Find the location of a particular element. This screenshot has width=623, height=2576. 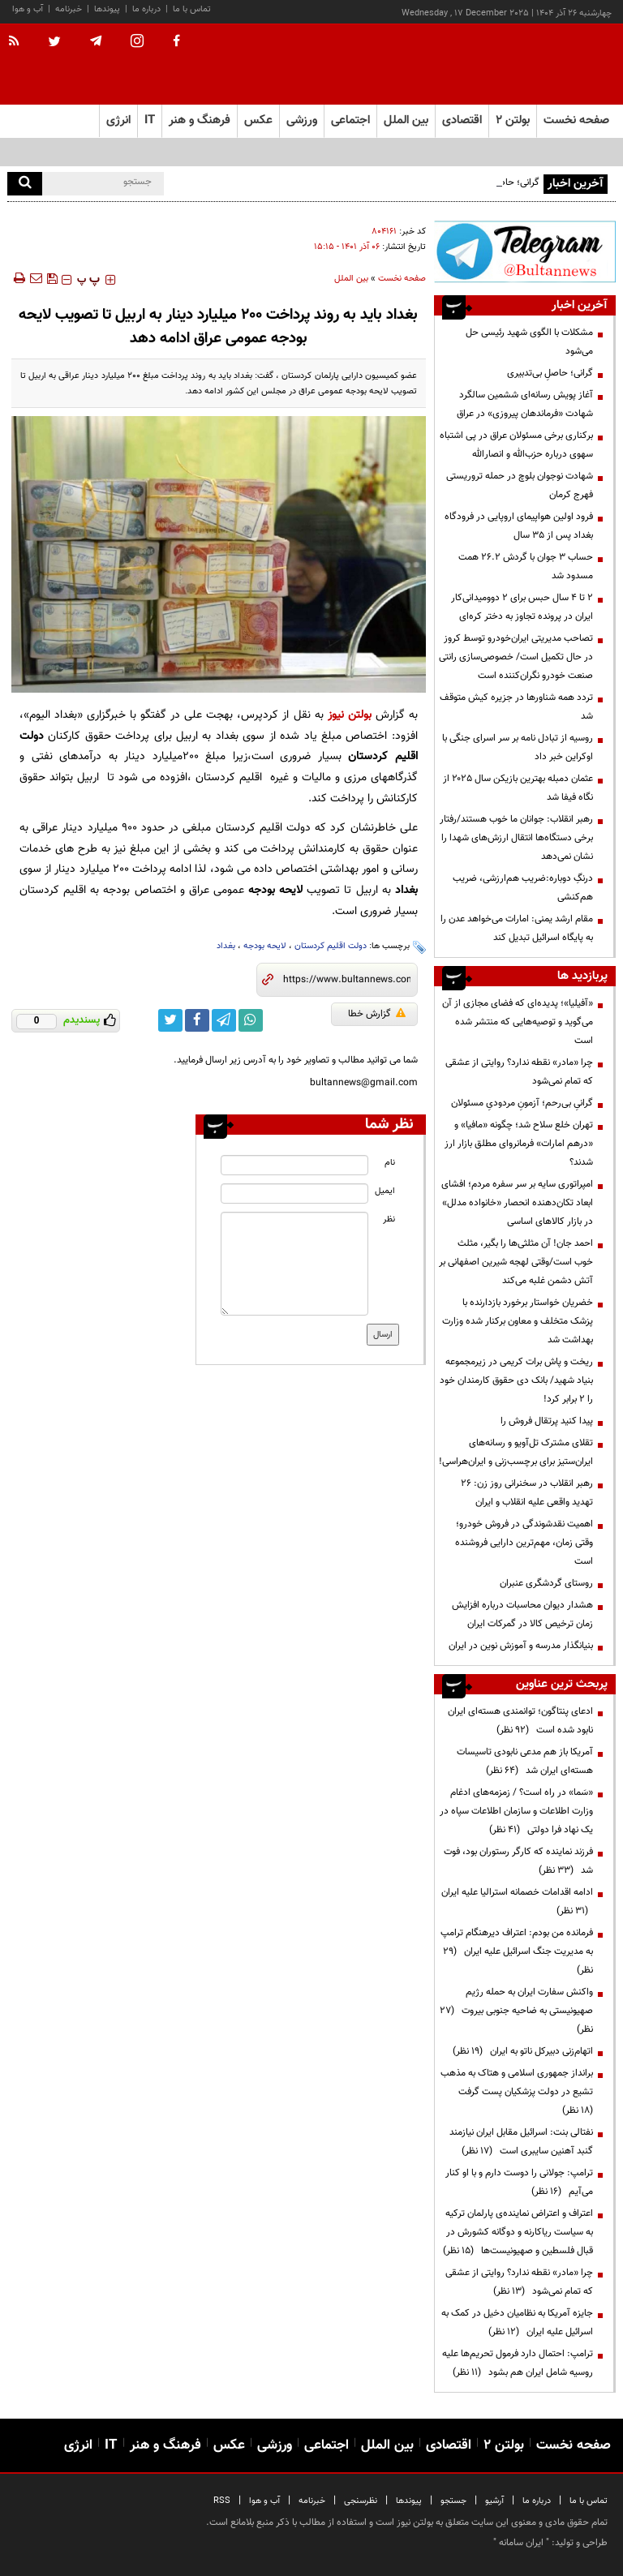

صفحه نخست is located at coordinates (576, 120).